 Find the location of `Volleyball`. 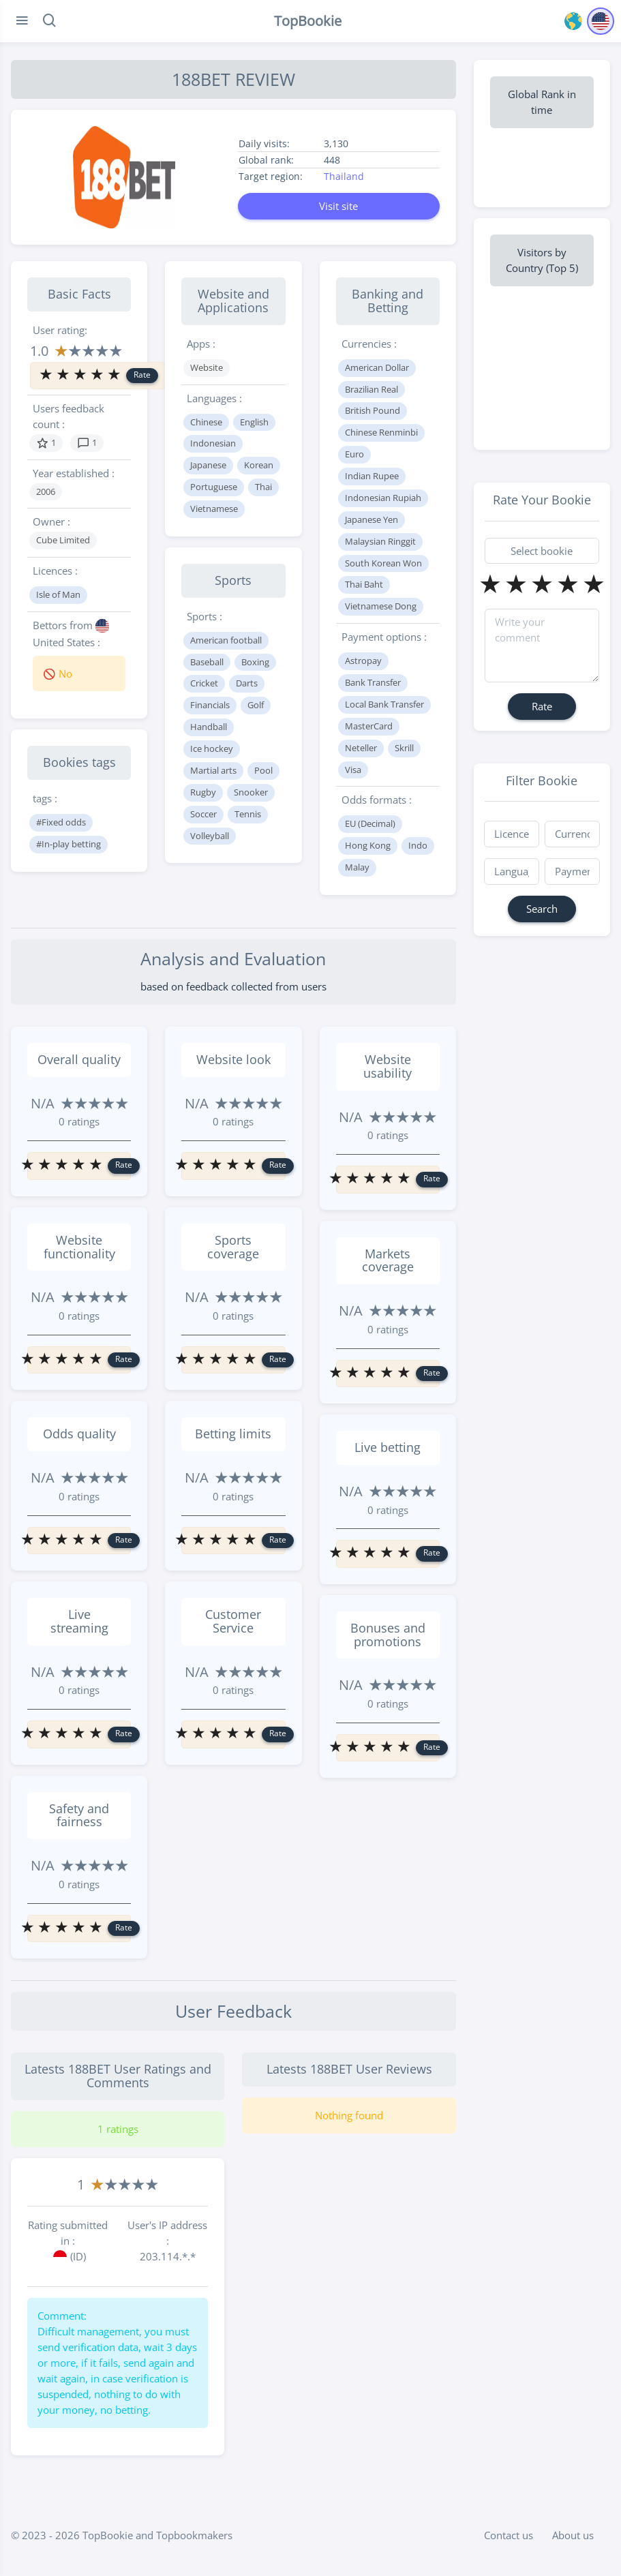

Volleyball is located at coordinates (209, 836).